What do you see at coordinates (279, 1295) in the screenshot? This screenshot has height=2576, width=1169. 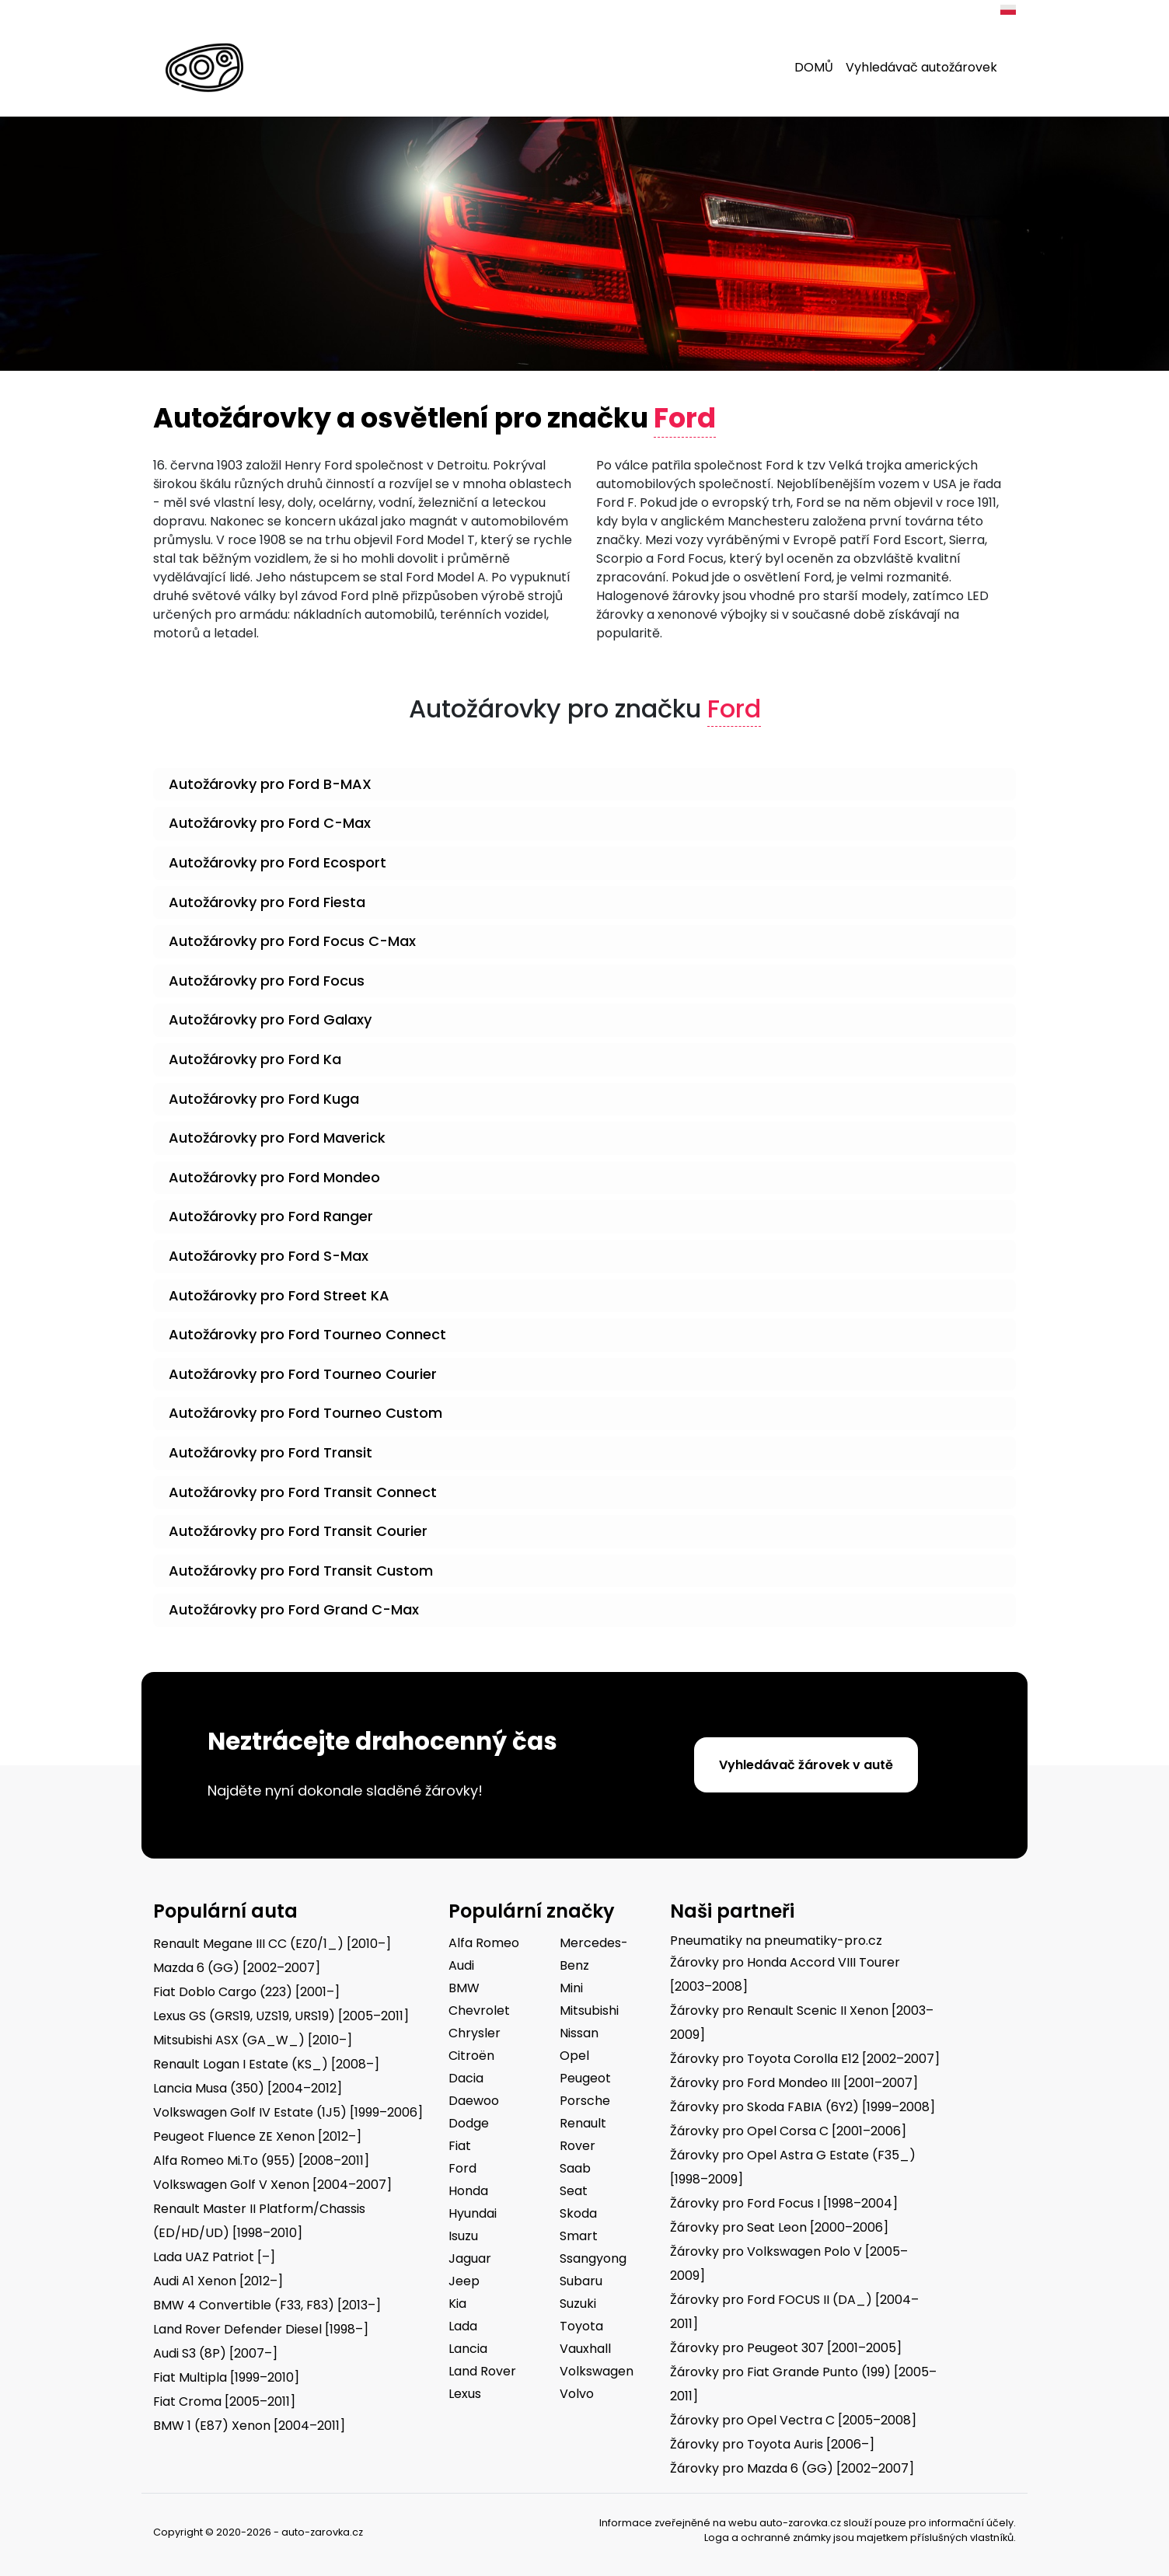 I see `Autožárovky pro Ford Street KA [button]` at bounding box center [279, 1295].